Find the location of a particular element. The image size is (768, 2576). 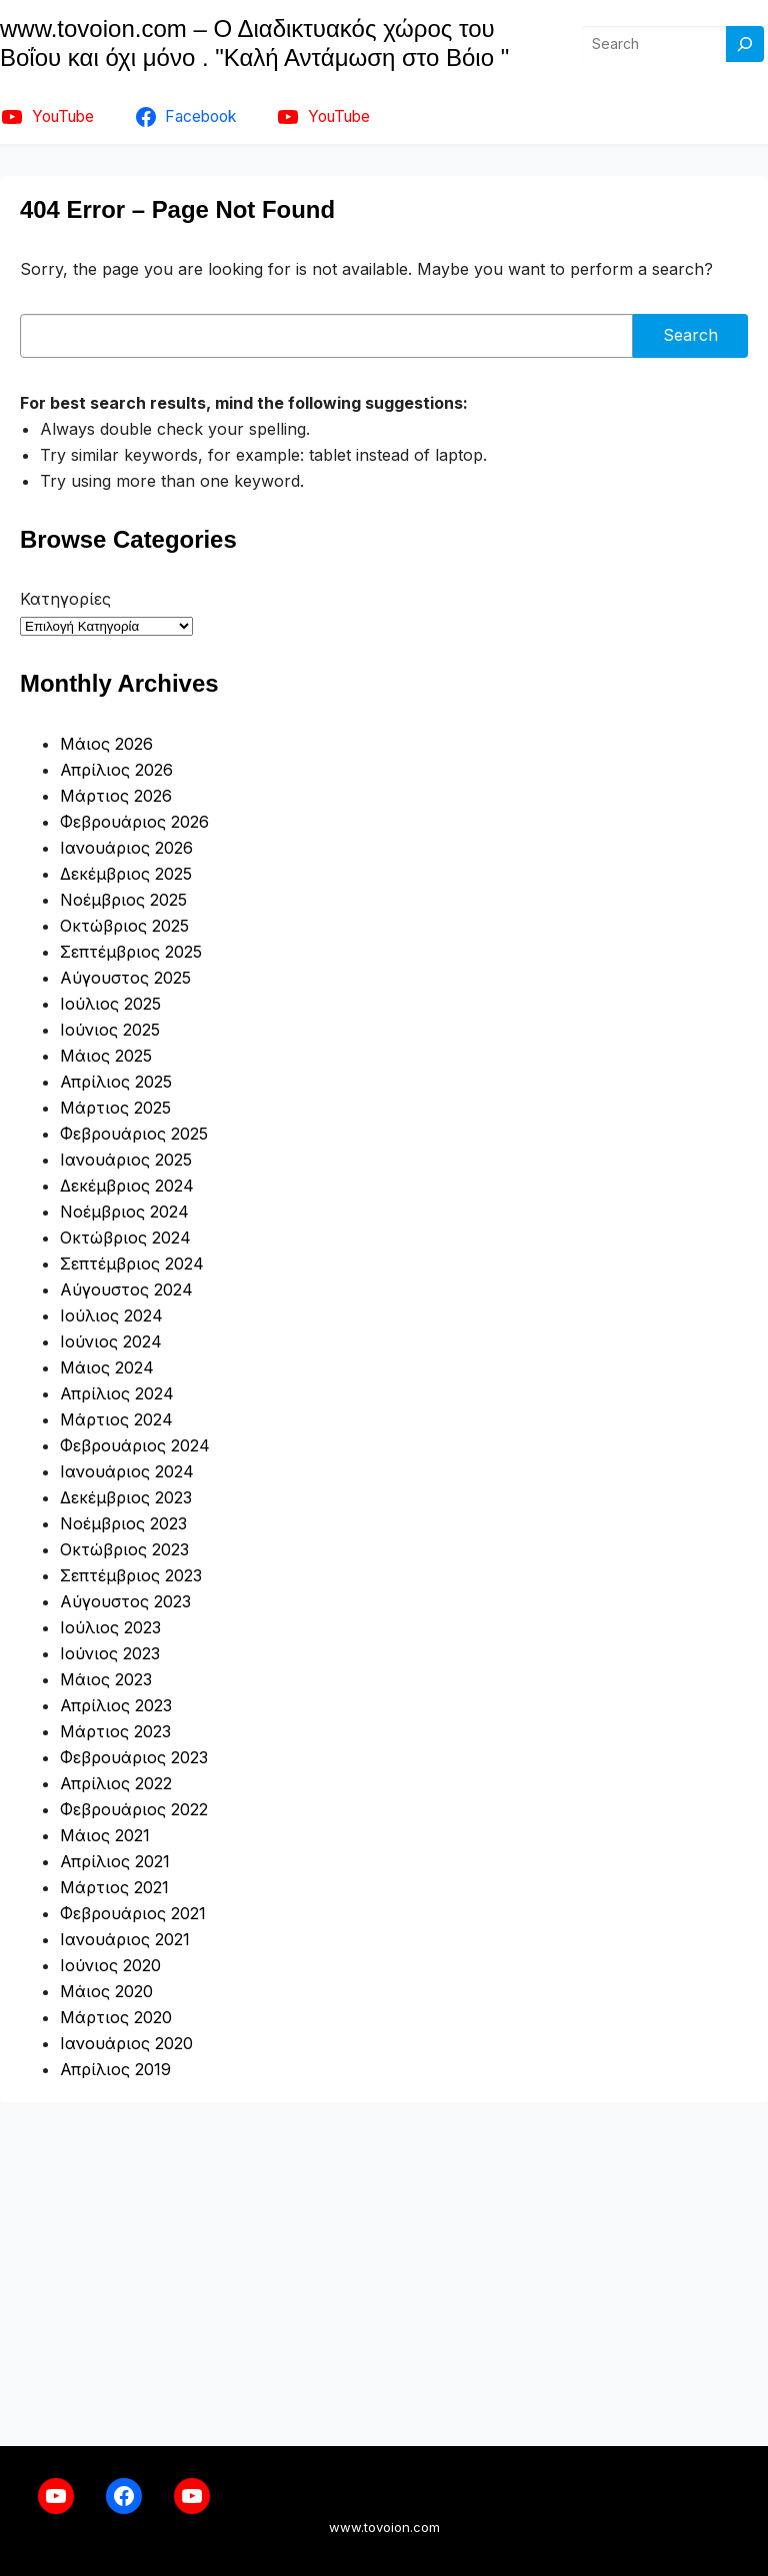

Μάρτιος 2026 is located at coordinates (116, 796).